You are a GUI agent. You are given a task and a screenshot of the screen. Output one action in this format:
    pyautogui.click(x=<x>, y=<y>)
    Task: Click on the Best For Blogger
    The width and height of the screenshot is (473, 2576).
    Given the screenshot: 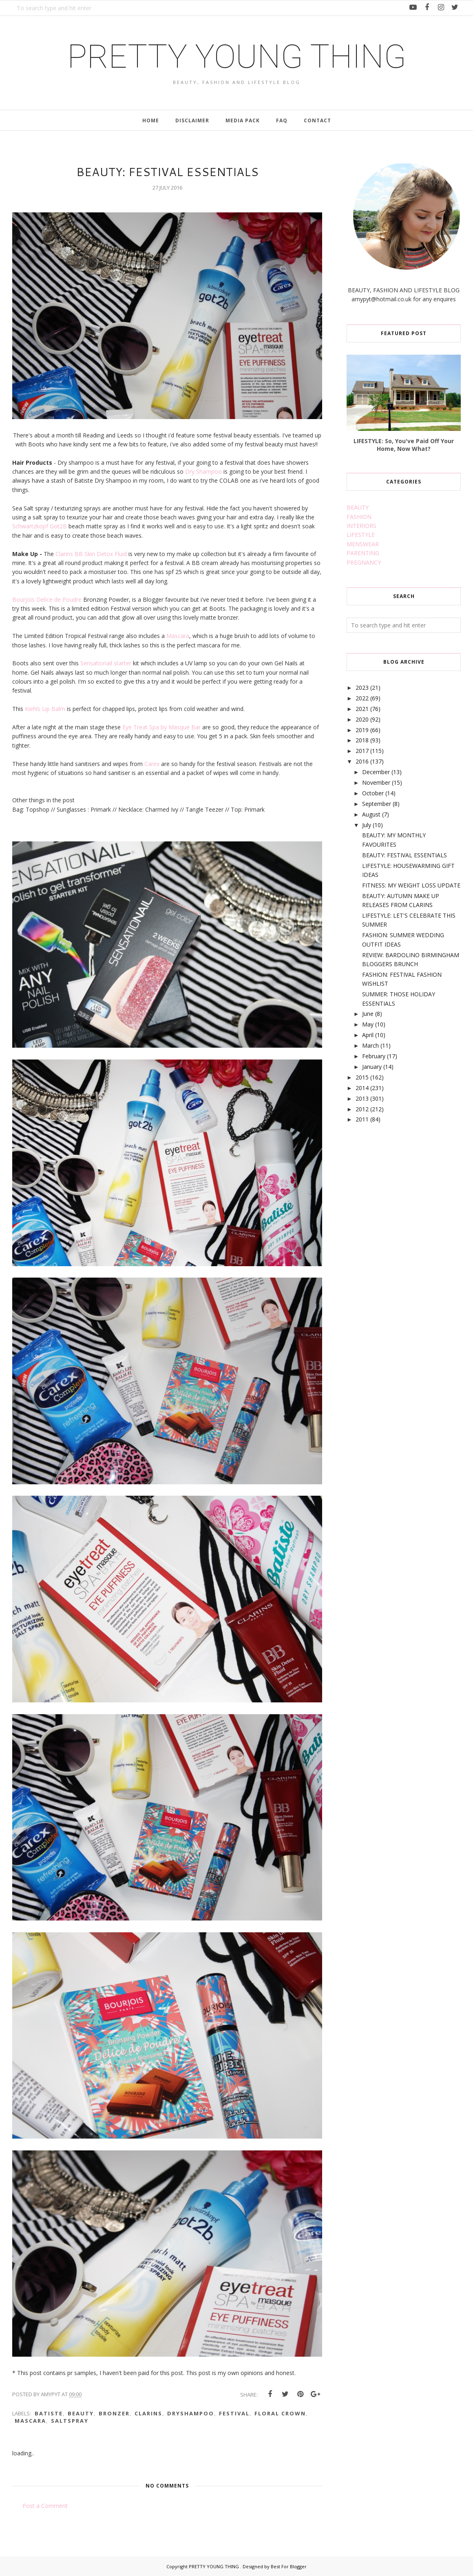 What is the action you would take?
    pyautogui.click(x=289, y=2566)
    